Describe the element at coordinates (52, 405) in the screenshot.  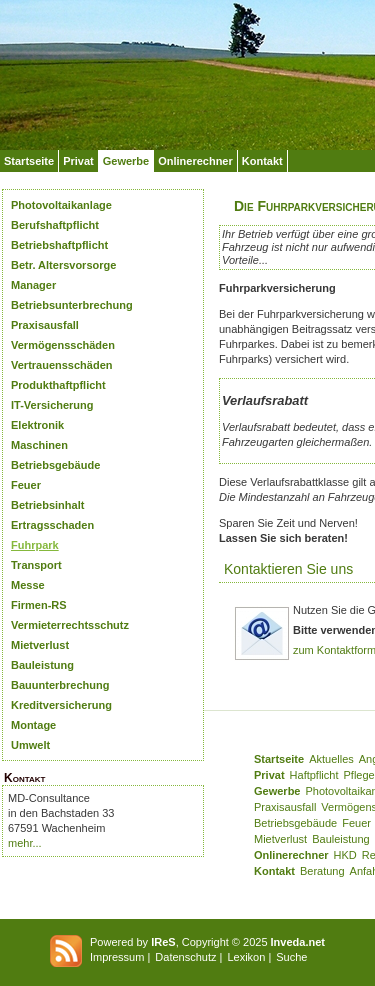
I see `IT-Versicherung` at that location.